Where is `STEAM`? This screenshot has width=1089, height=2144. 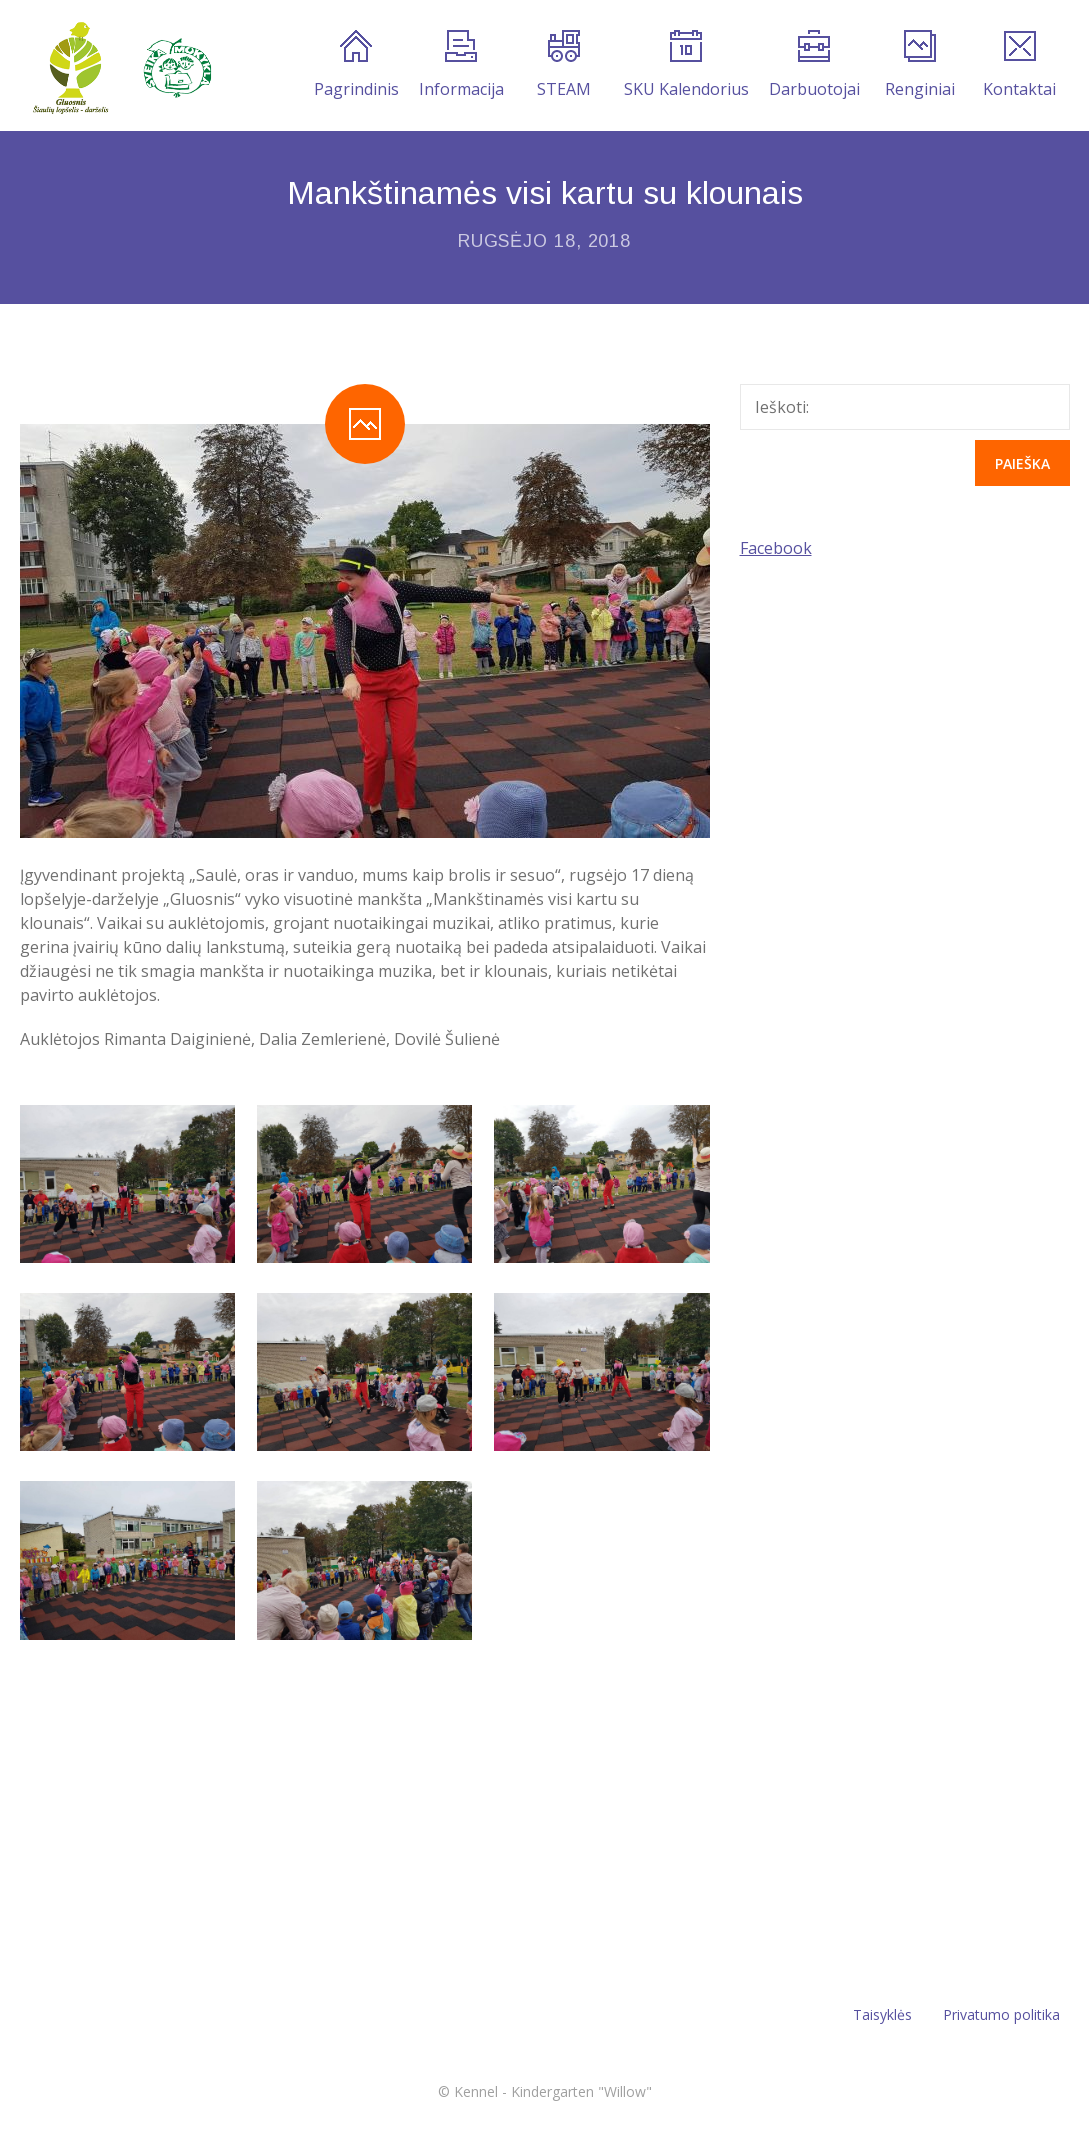
STEAM is located at coordinates (564, 65).